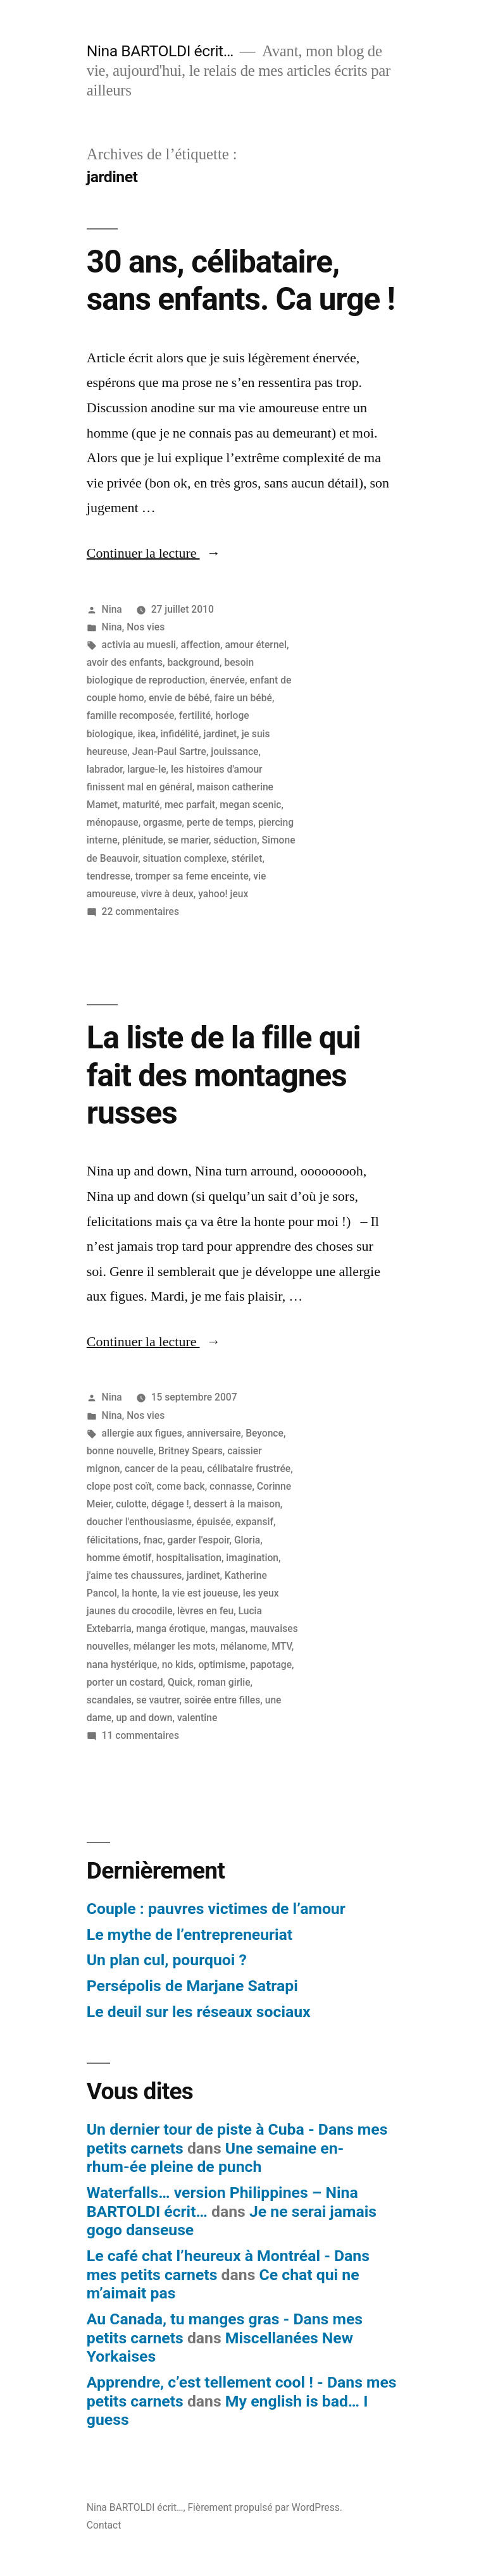  I want to click on stérilet, so click(247, 858).